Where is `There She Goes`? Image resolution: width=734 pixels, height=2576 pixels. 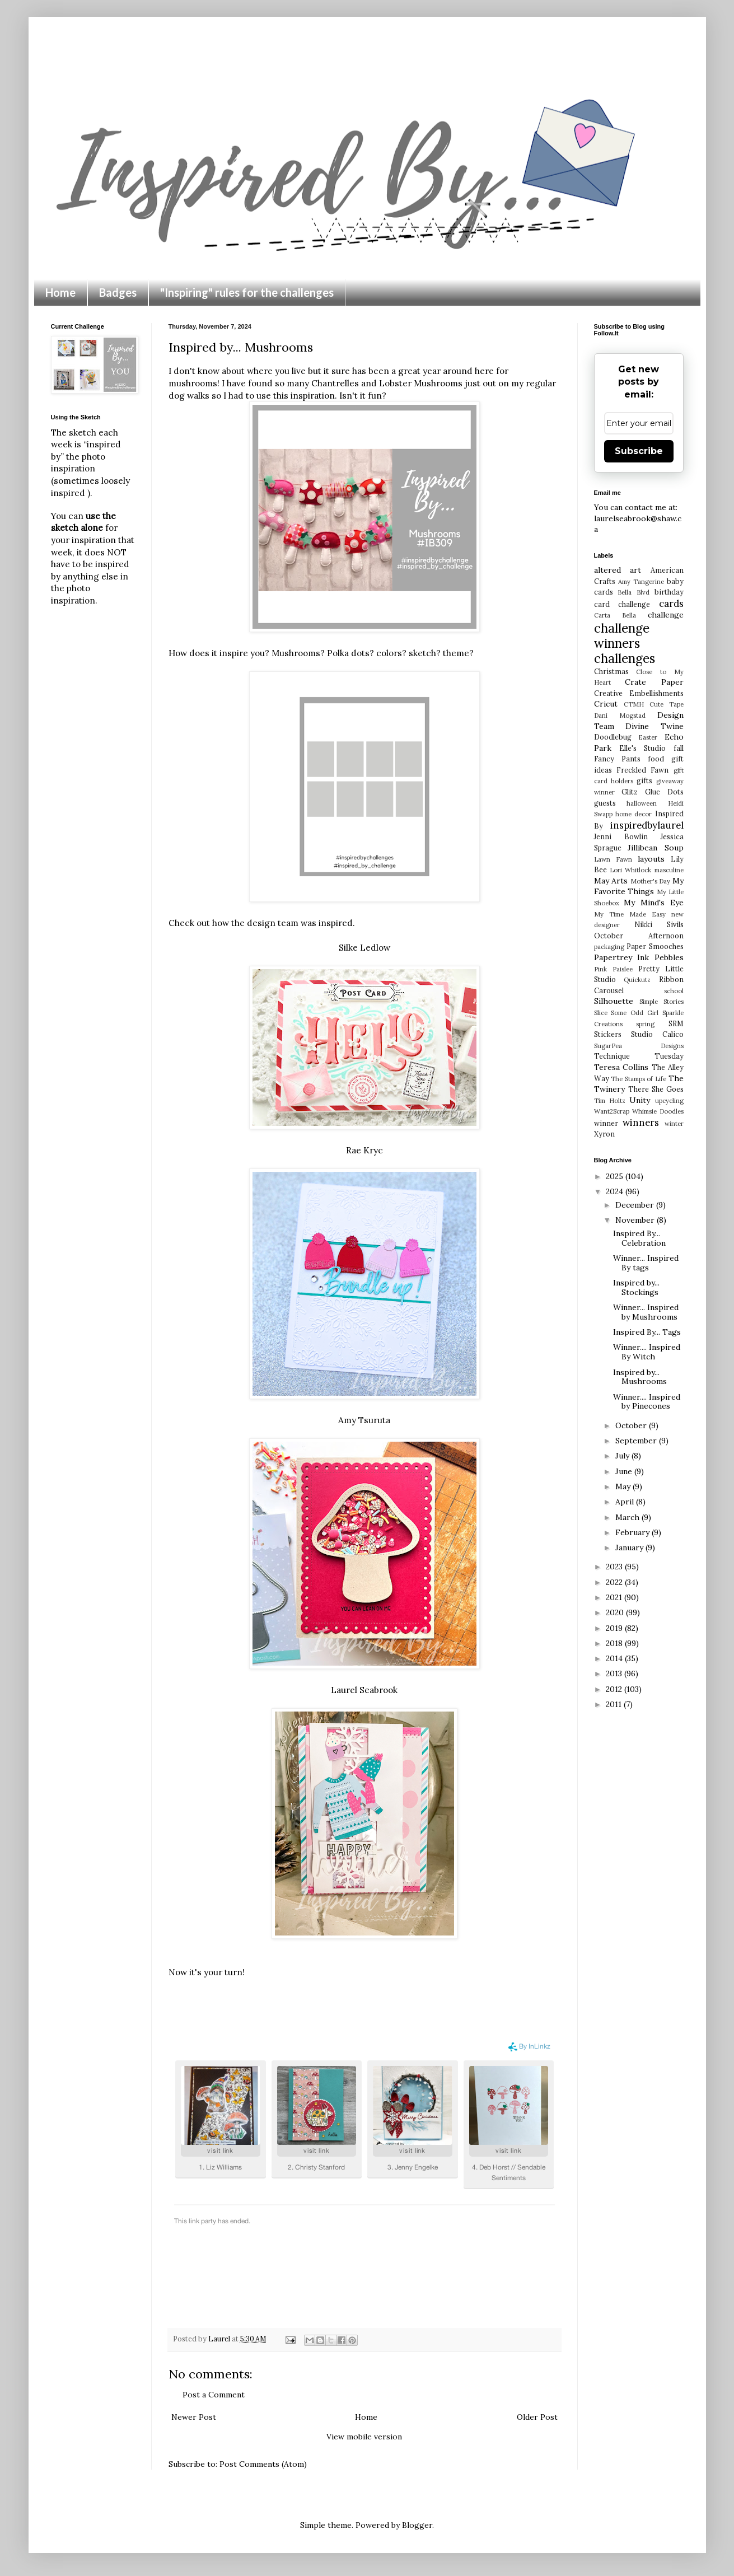 There She Goes is located at coordinates (656, 1088).